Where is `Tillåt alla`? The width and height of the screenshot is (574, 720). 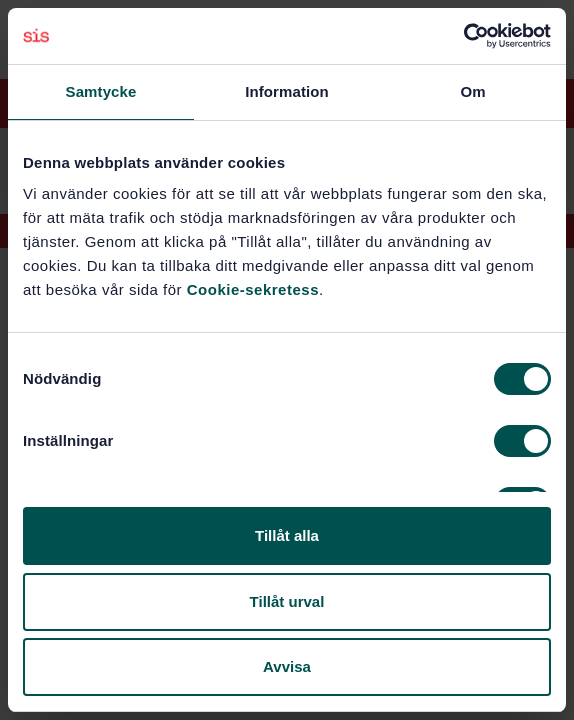 Tillåt alla is located at coordinates (287, 535).